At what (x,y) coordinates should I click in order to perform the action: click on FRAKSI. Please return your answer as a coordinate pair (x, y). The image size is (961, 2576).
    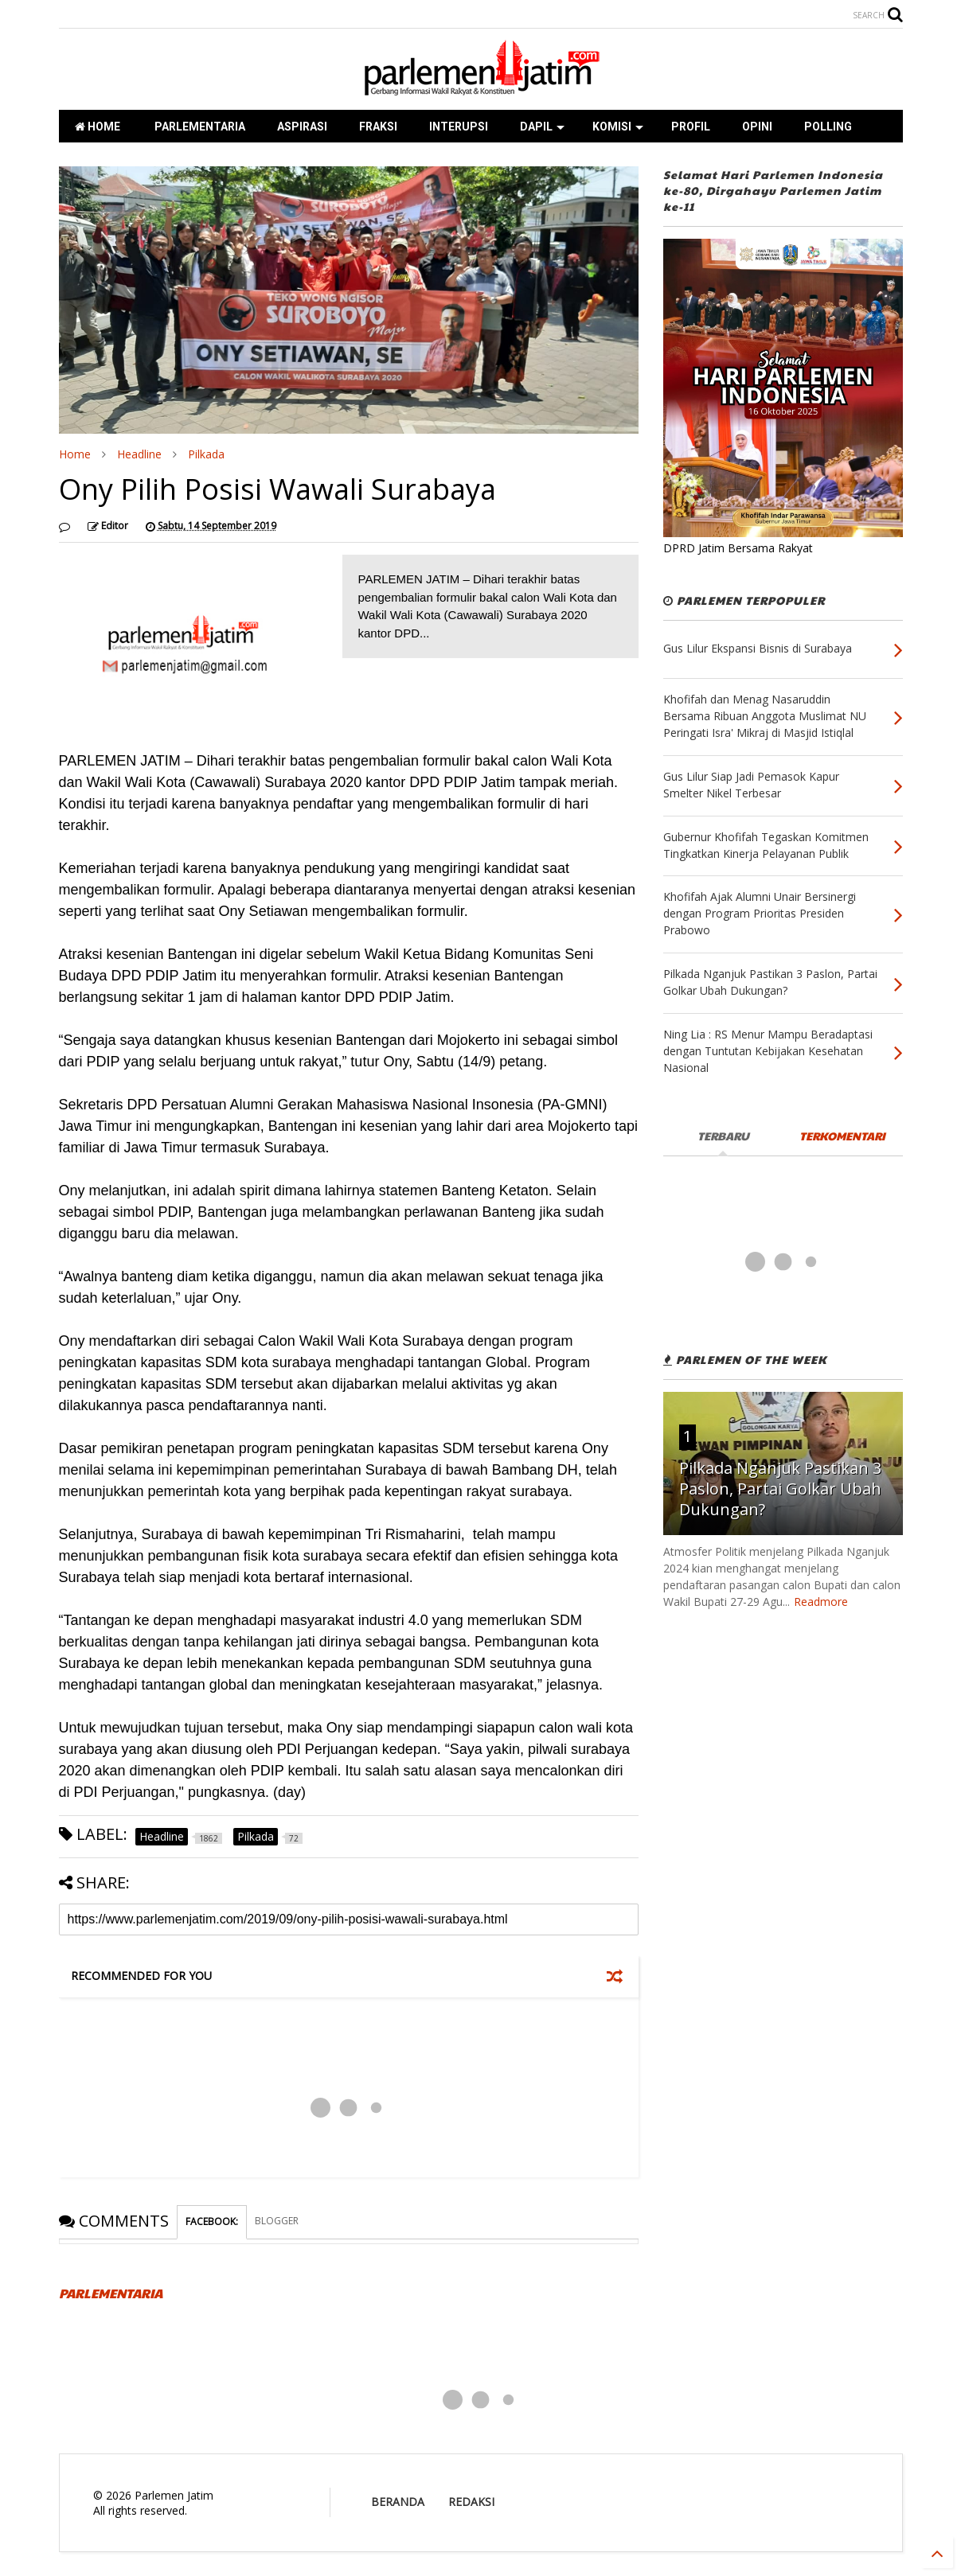
    Looking at the image, I should click on (378, 126).